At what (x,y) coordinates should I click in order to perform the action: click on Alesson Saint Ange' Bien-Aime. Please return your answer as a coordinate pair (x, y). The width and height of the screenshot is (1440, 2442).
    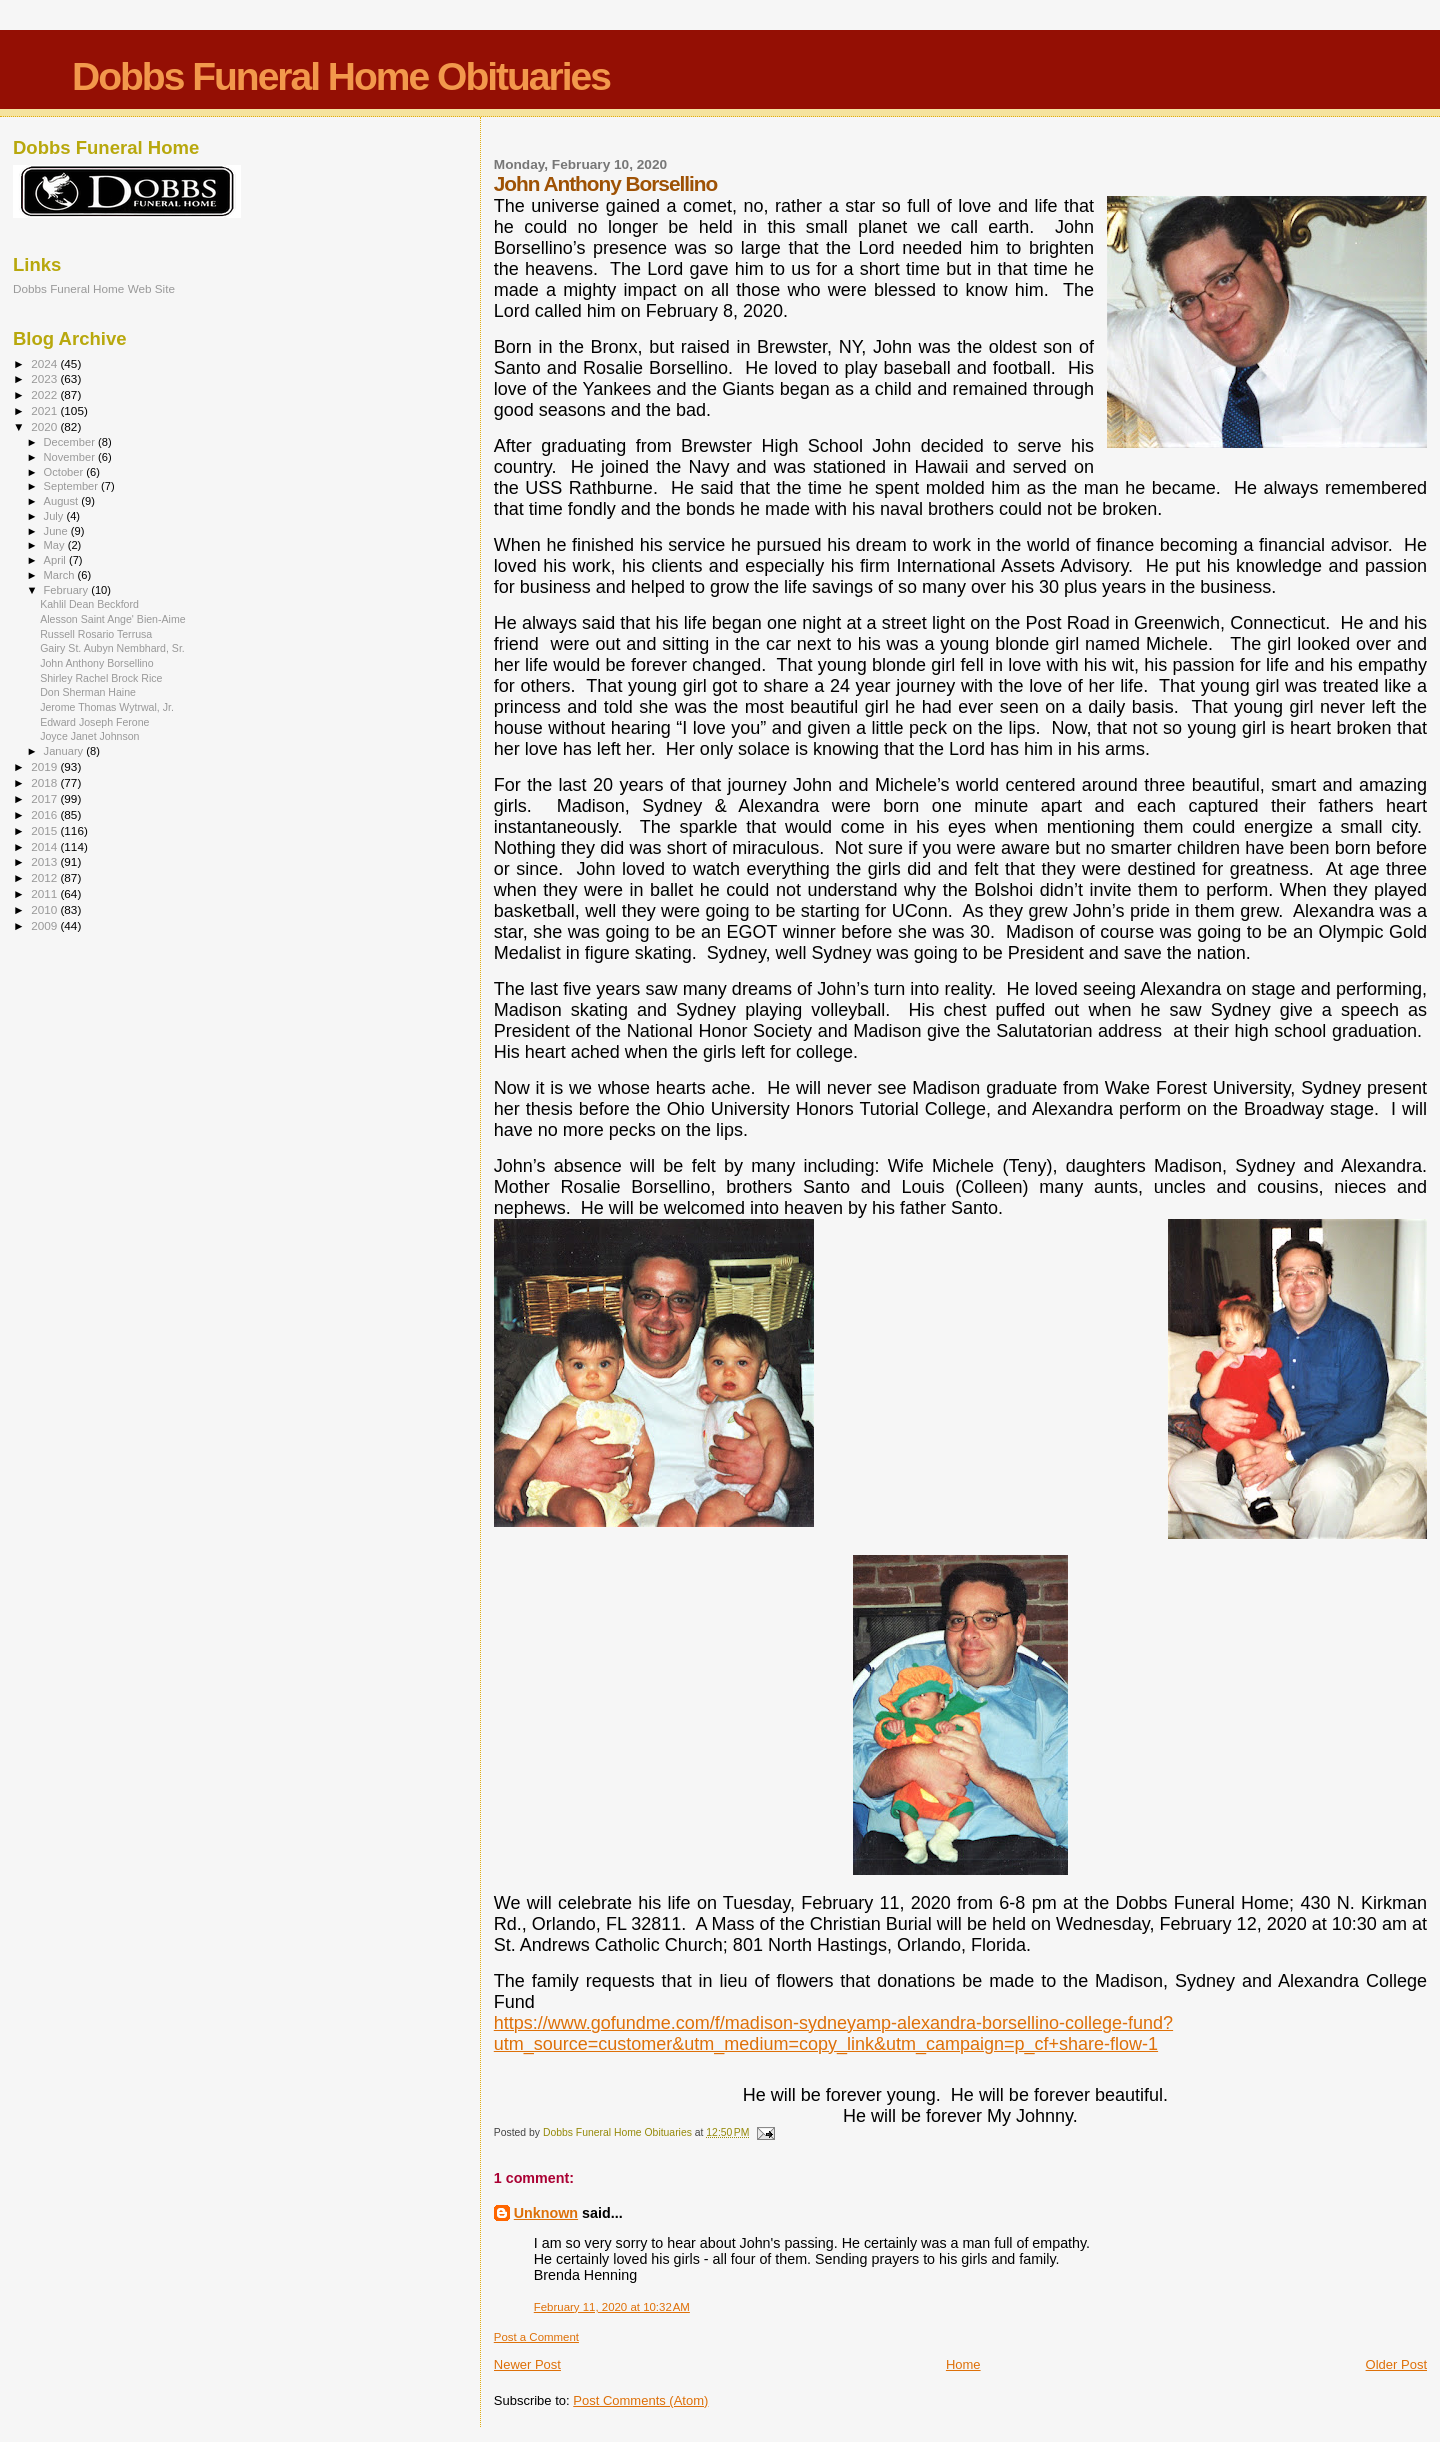
    Looking at the image, I should click on (113, 619).